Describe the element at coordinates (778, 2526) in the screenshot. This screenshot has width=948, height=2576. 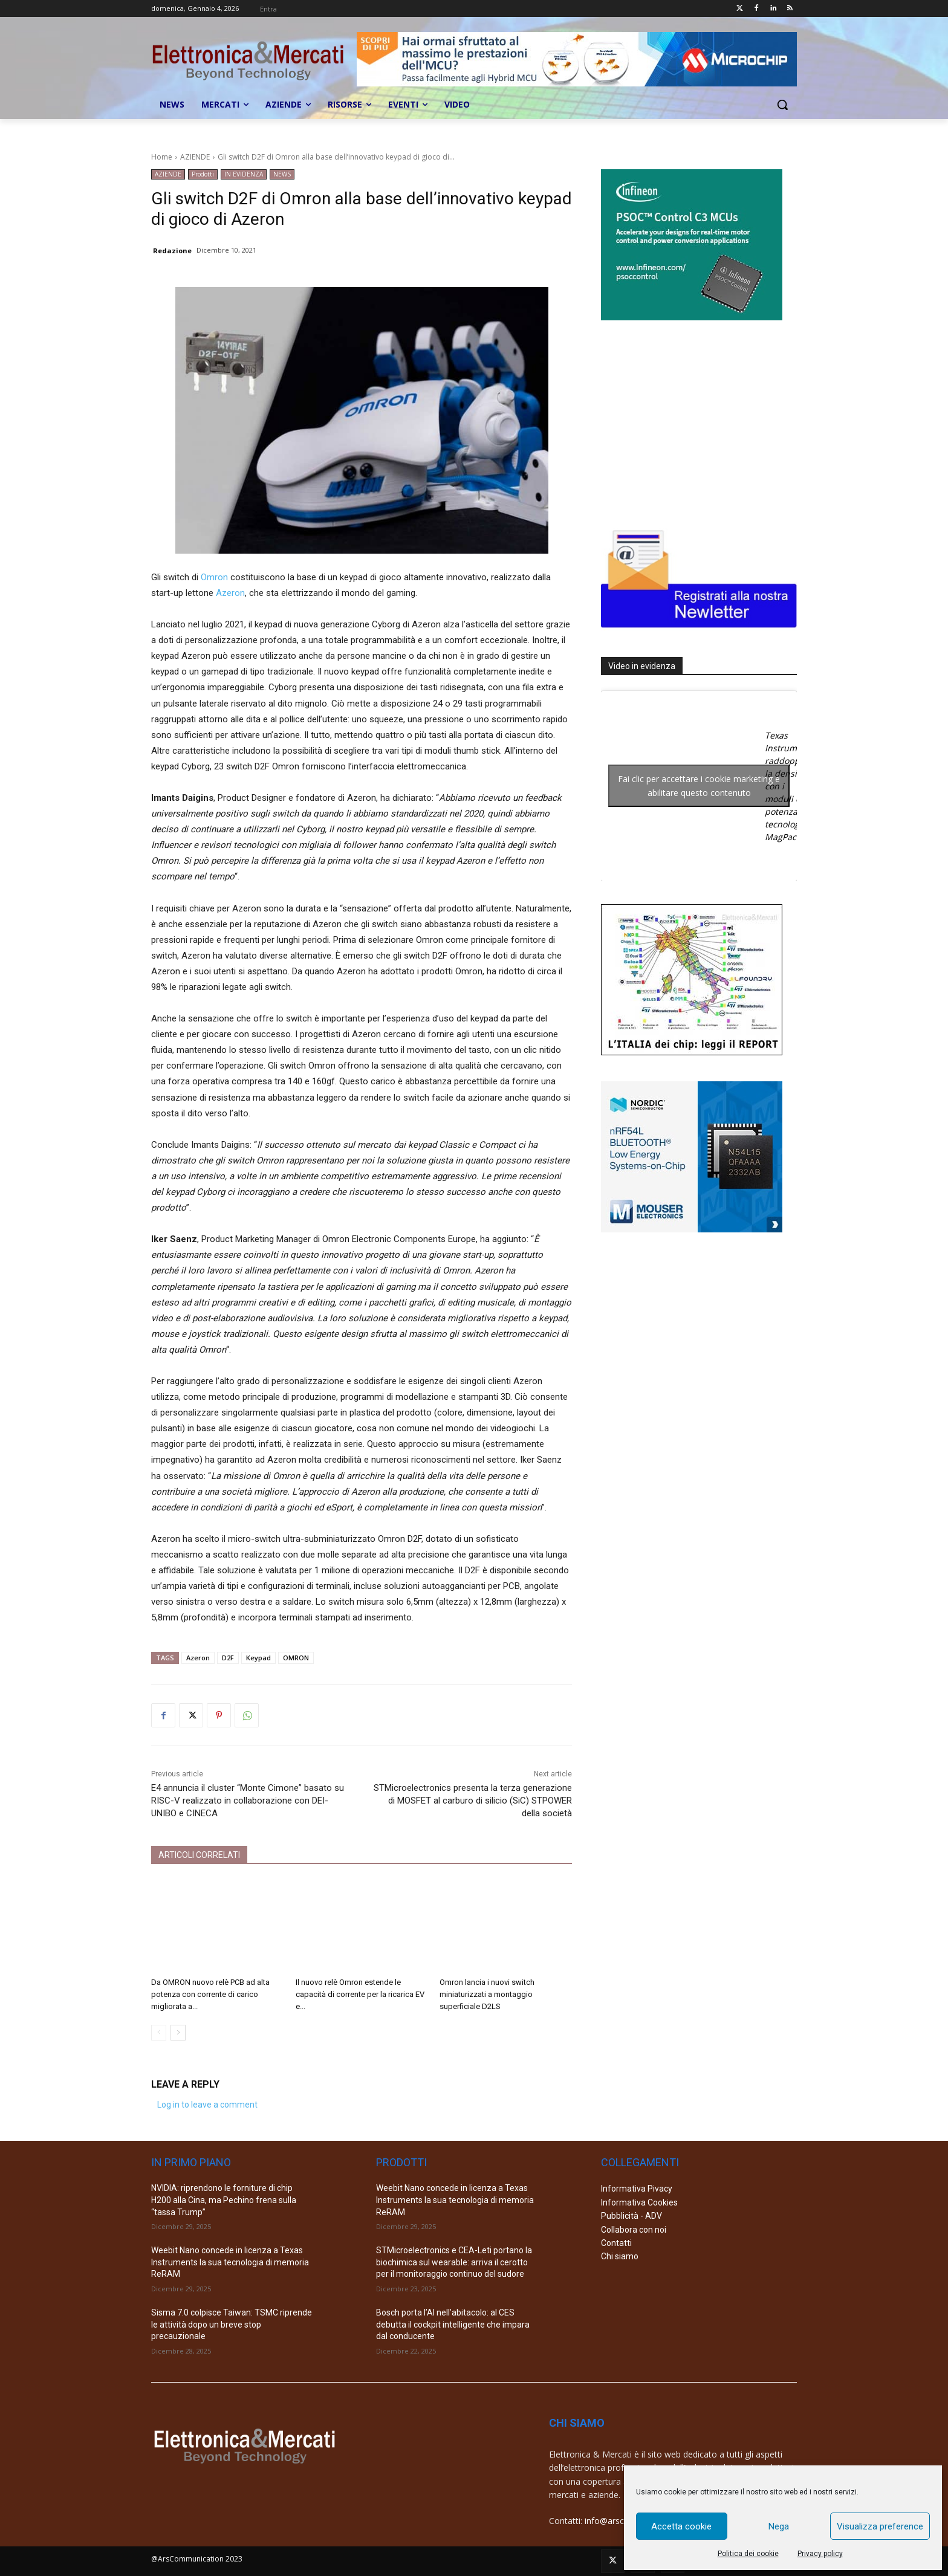
I see `Nega` at that location.